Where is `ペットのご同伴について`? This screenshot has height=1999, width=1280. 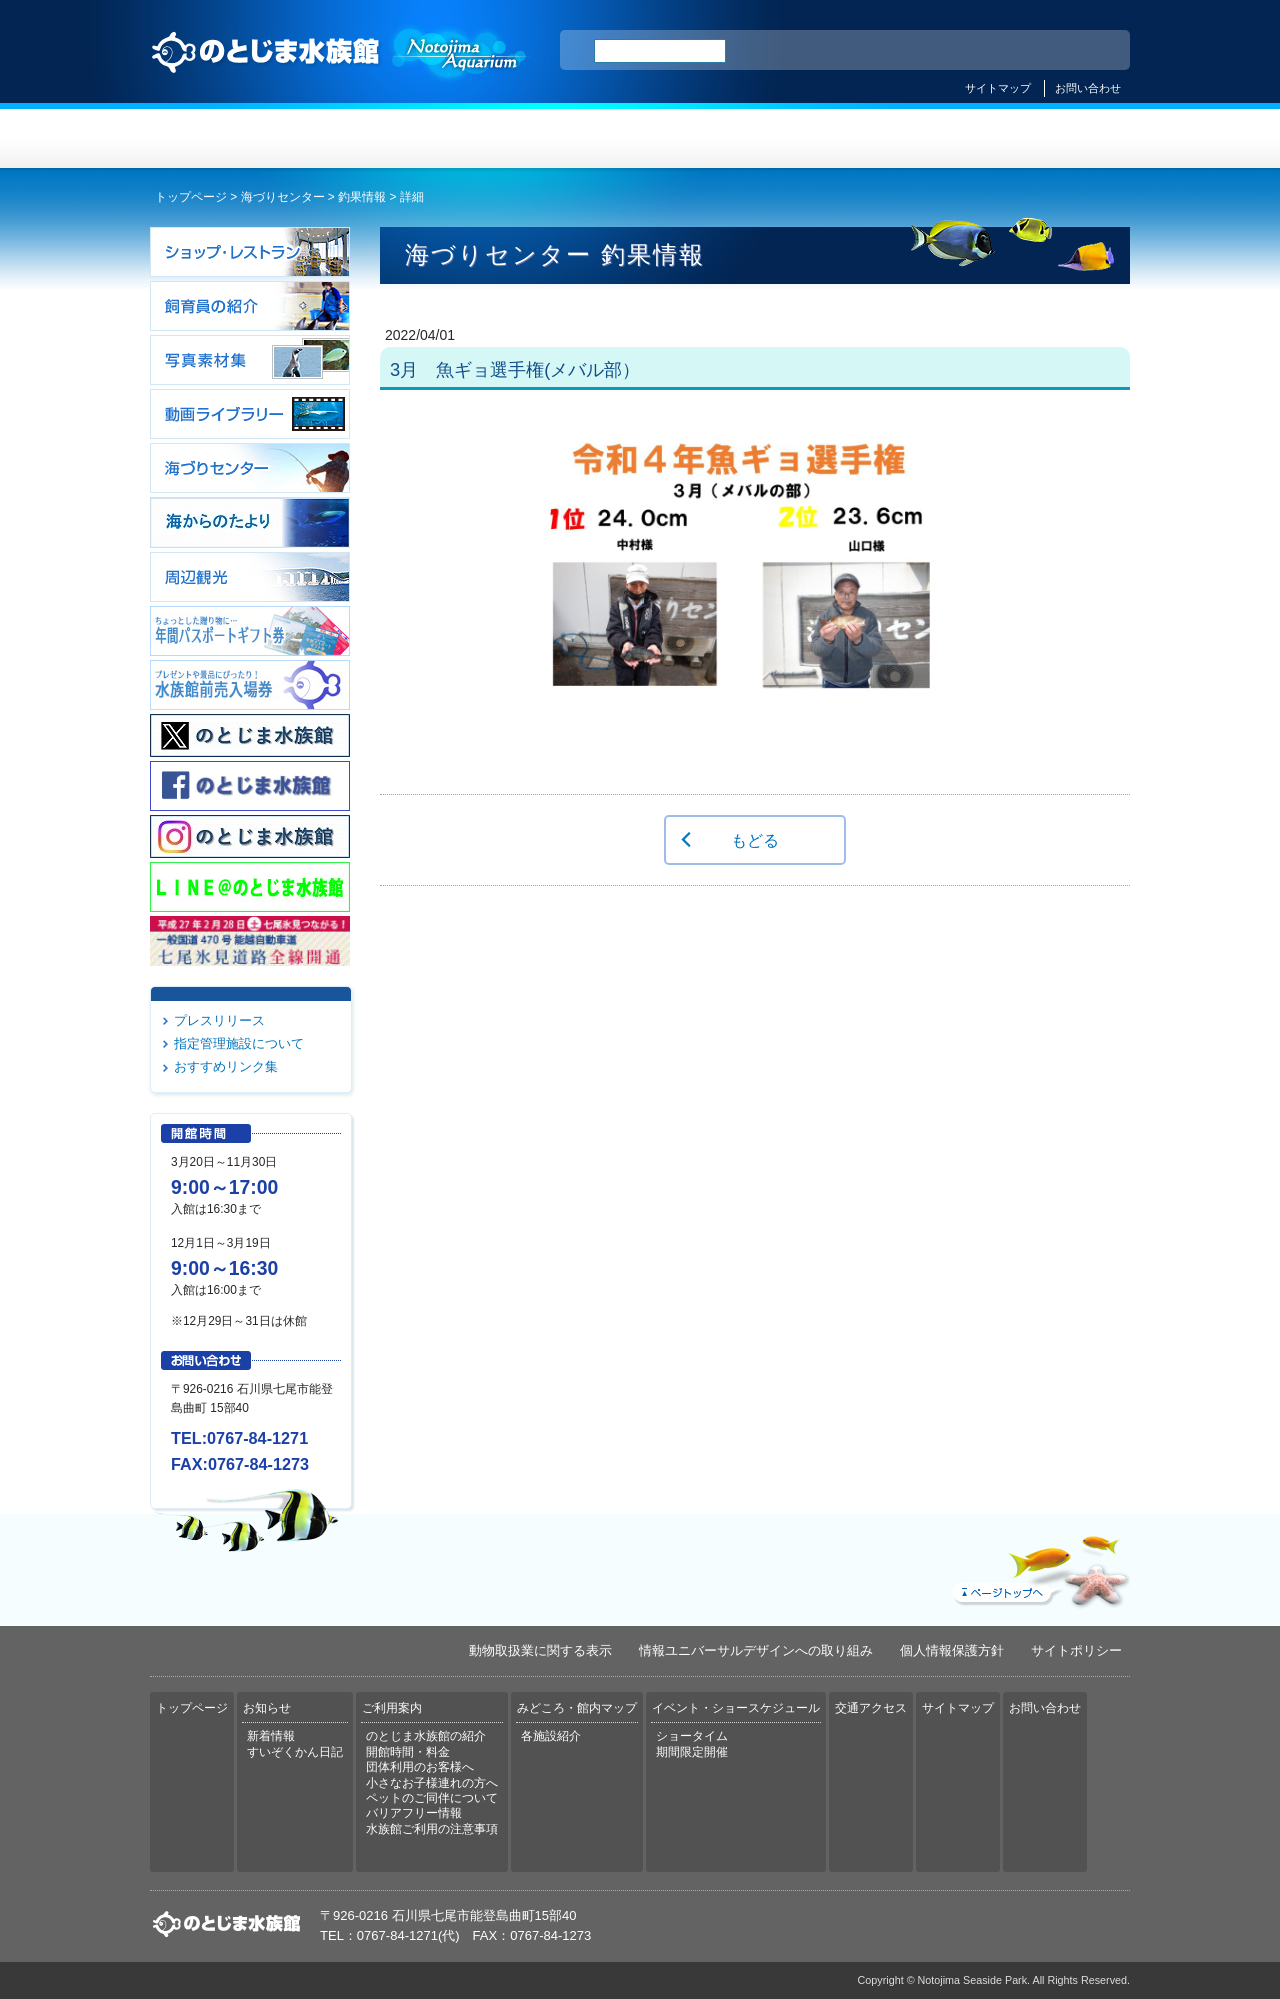
ペットのご同伴について is located at coordinates (432, 1798).